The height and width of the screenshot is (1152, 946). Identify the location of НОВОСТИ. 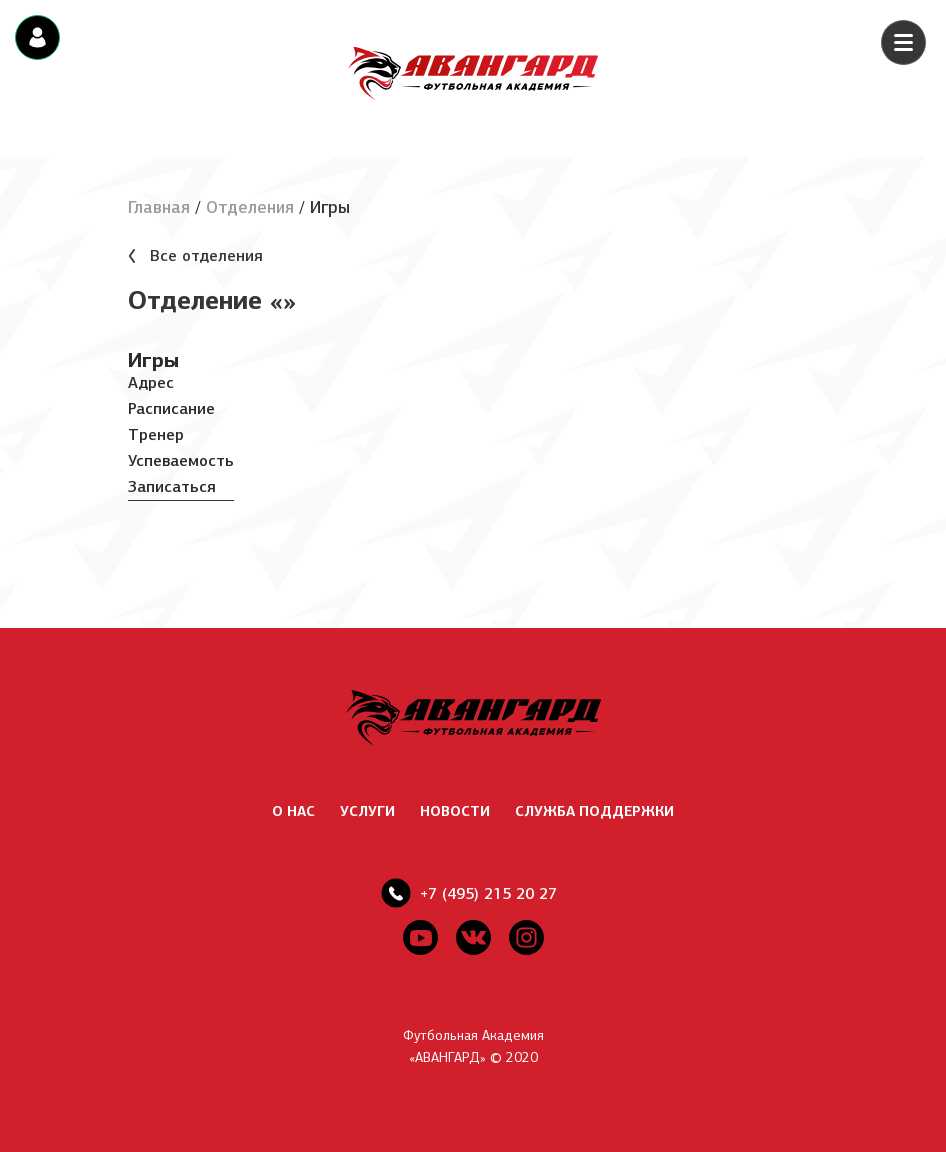
(455, 811).